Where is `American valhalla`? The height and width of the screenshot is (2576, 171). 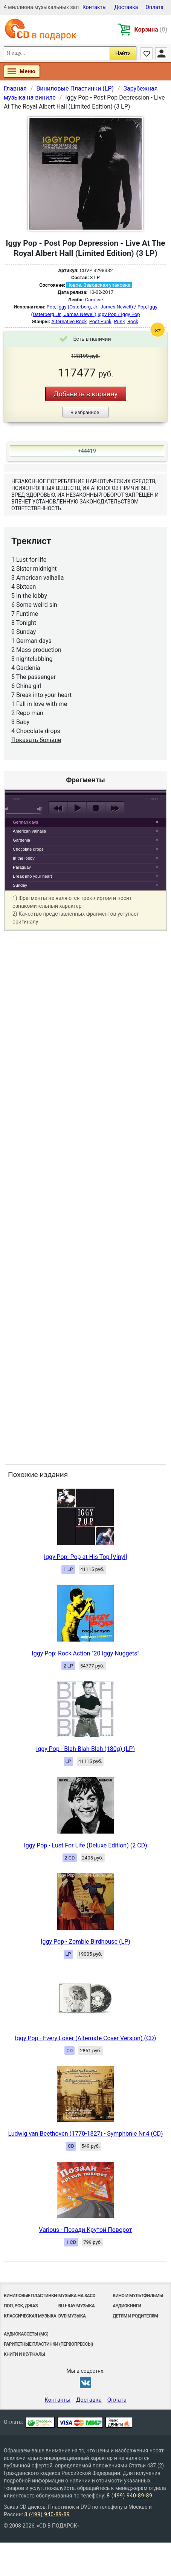
American valhalla is located at coordinates (29, 831).